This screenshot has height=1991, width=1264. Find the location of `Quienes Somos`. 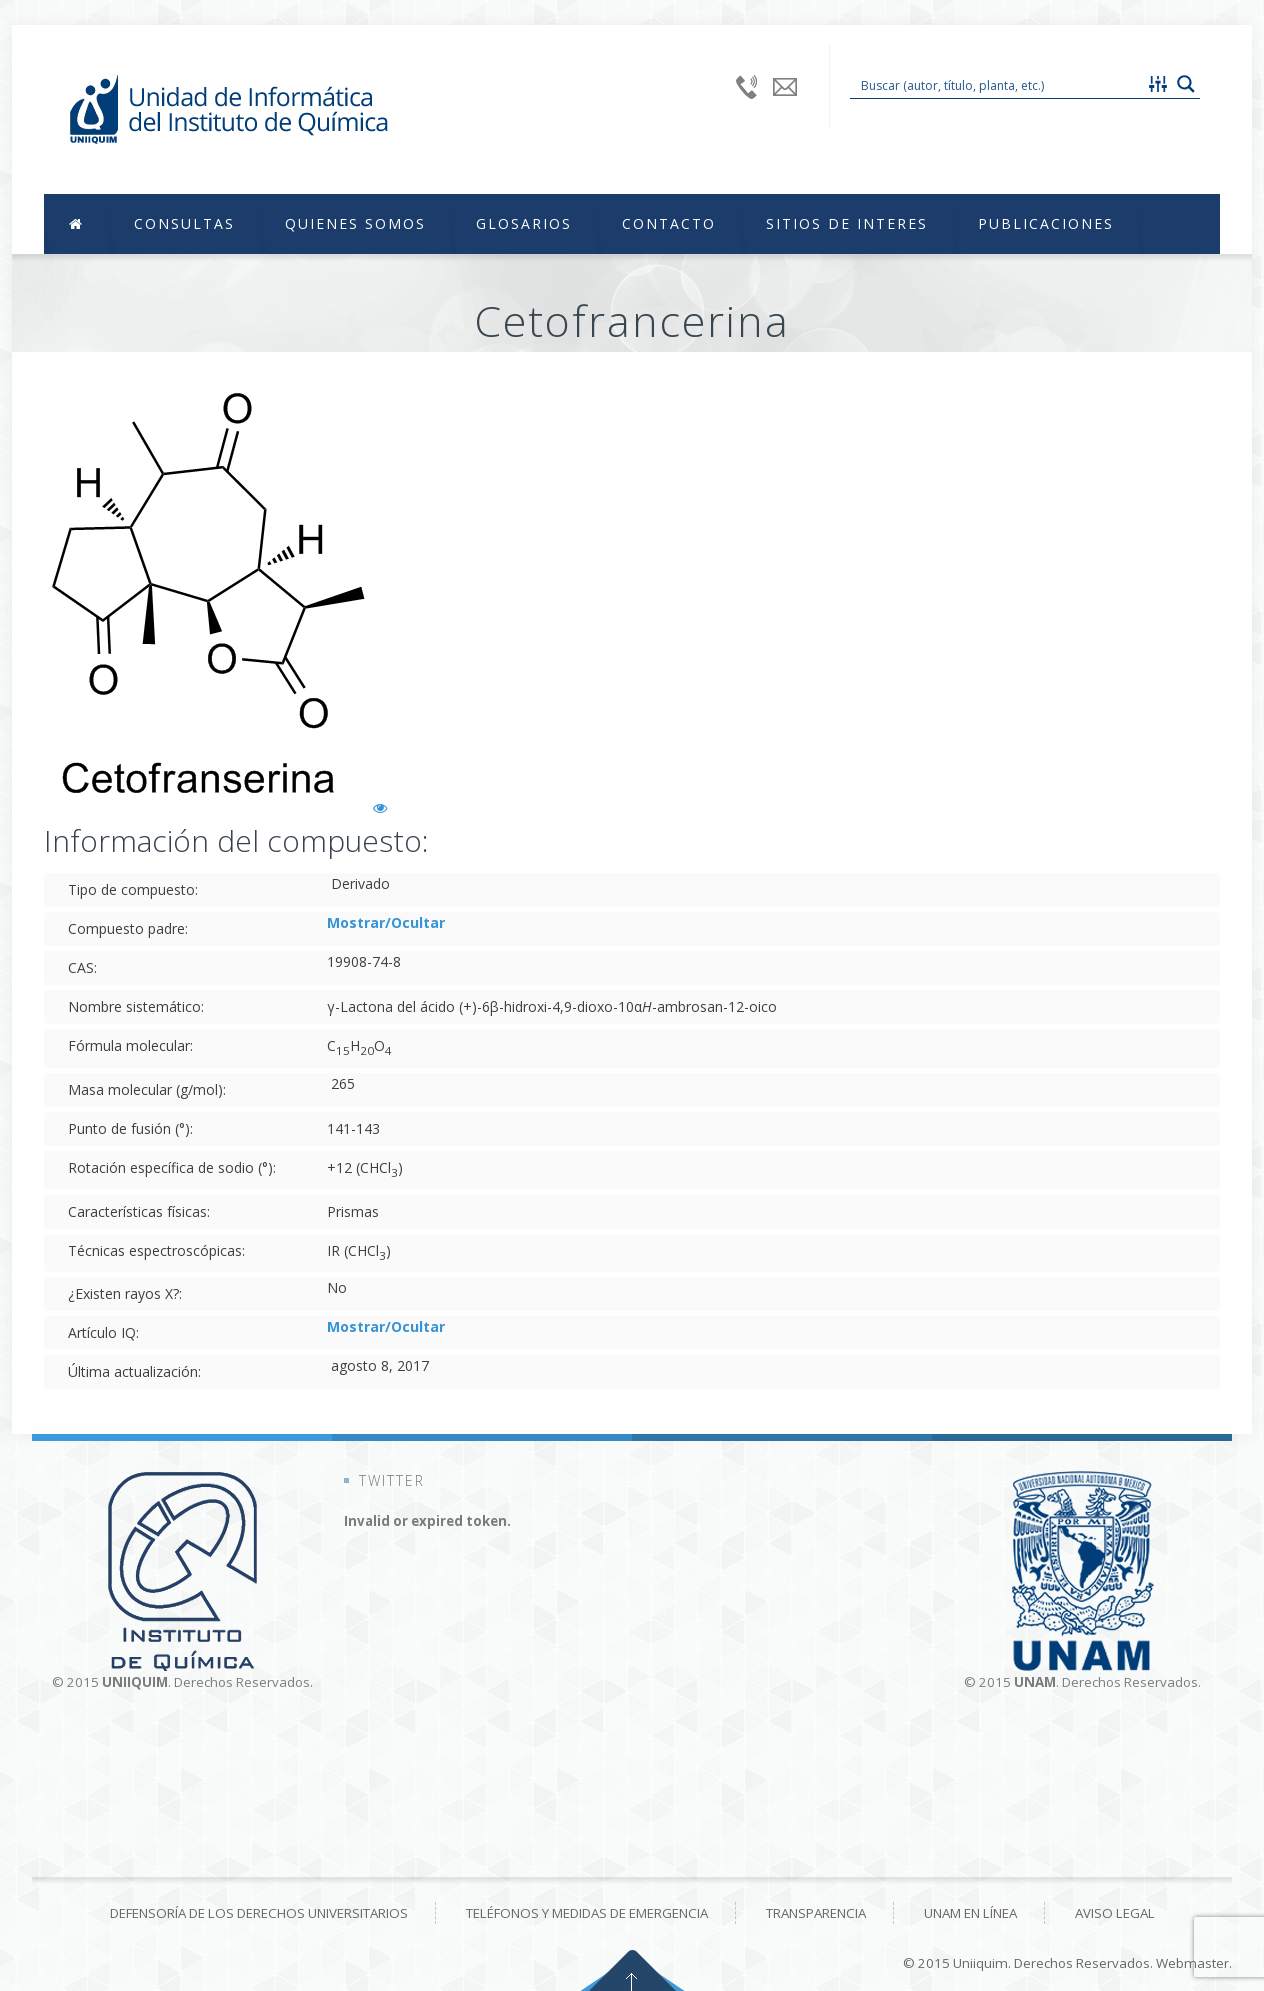

Quienes Somos is located at coordinates (355, 223).